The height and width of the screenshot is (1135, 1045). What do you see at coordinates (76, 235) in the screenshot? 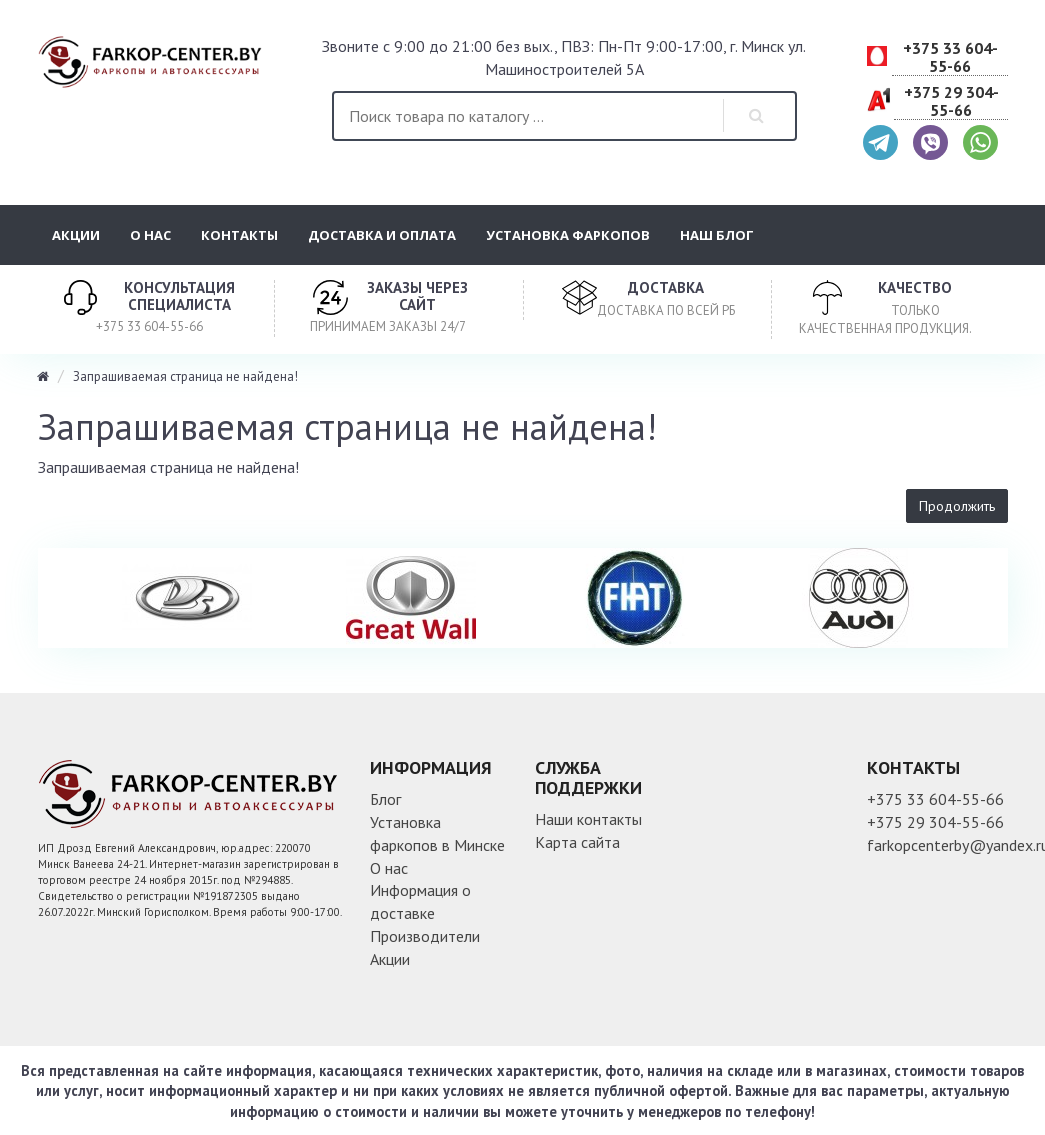
I see `Акции` at bounding box center [76, 235].